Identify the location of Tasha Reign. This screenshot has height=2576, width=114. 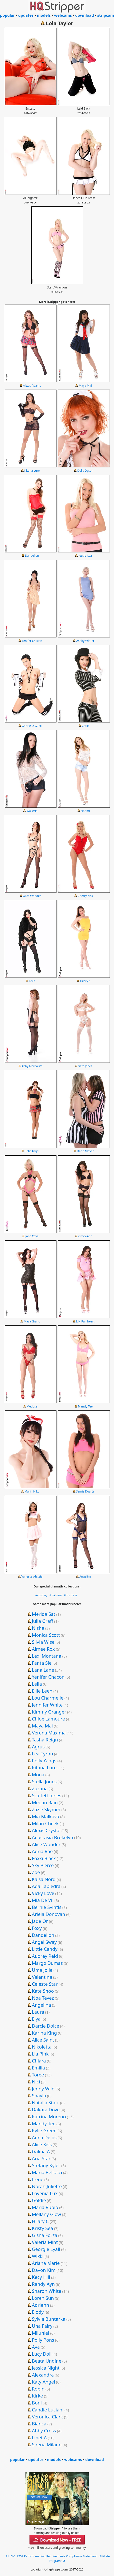
(45, 1739).